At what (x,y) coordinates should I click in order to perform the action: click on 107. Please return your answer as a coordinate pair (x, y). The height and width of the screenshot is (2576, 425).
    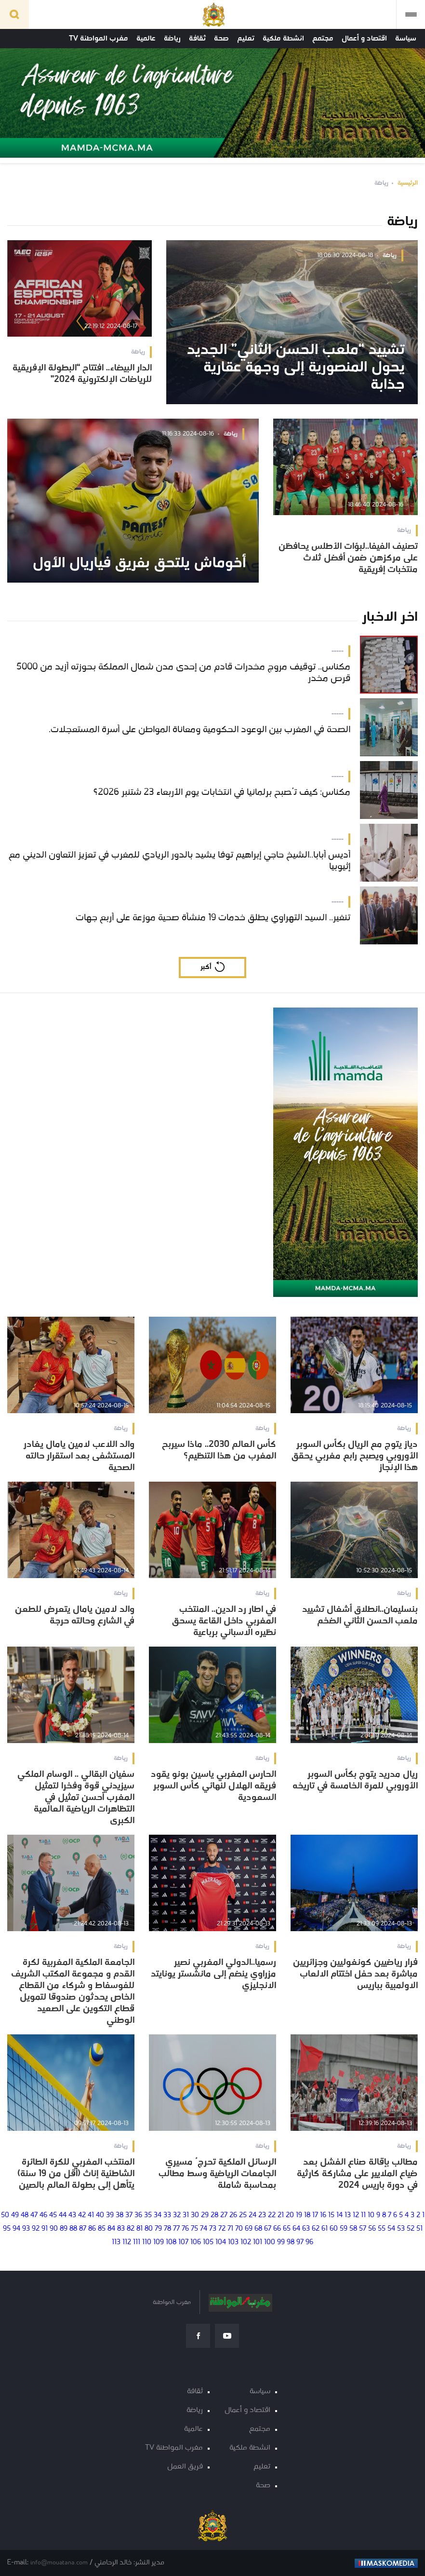
    Looking at the image, I should click on (183, 2242).